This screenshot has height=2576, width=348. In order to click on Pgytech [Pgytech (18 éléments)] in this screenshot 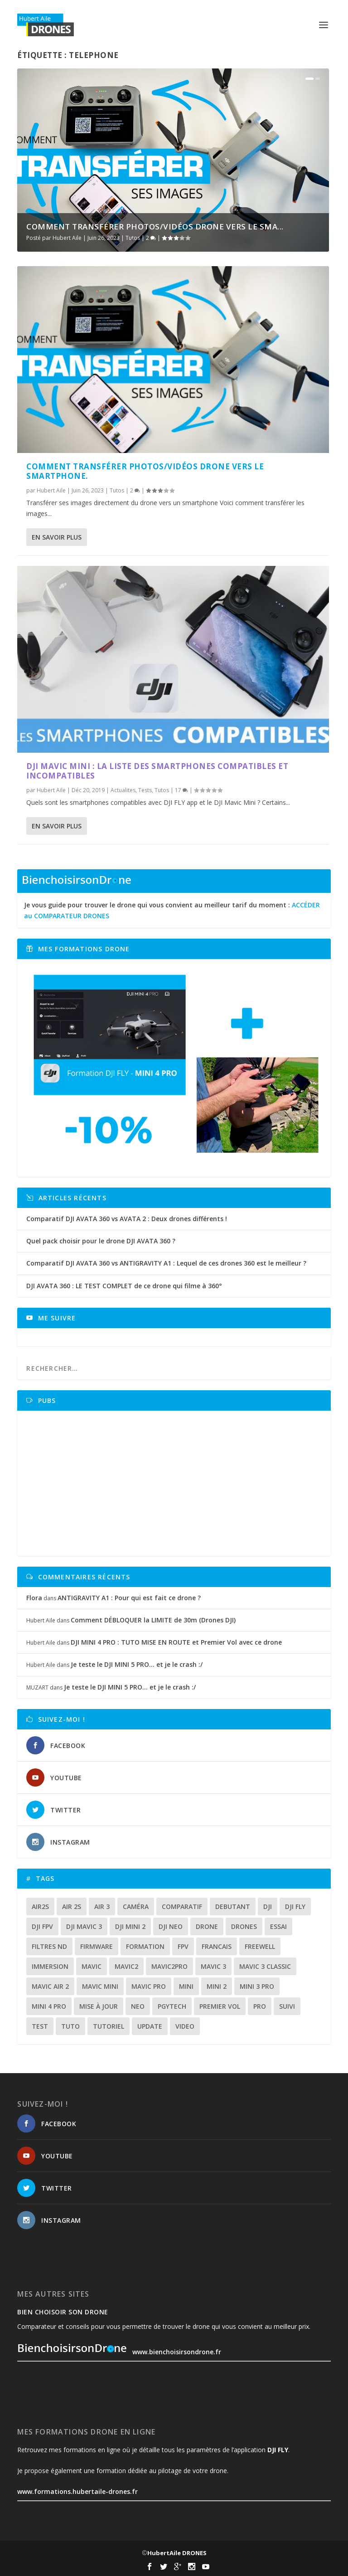, I will do `click(172, 2006)`.